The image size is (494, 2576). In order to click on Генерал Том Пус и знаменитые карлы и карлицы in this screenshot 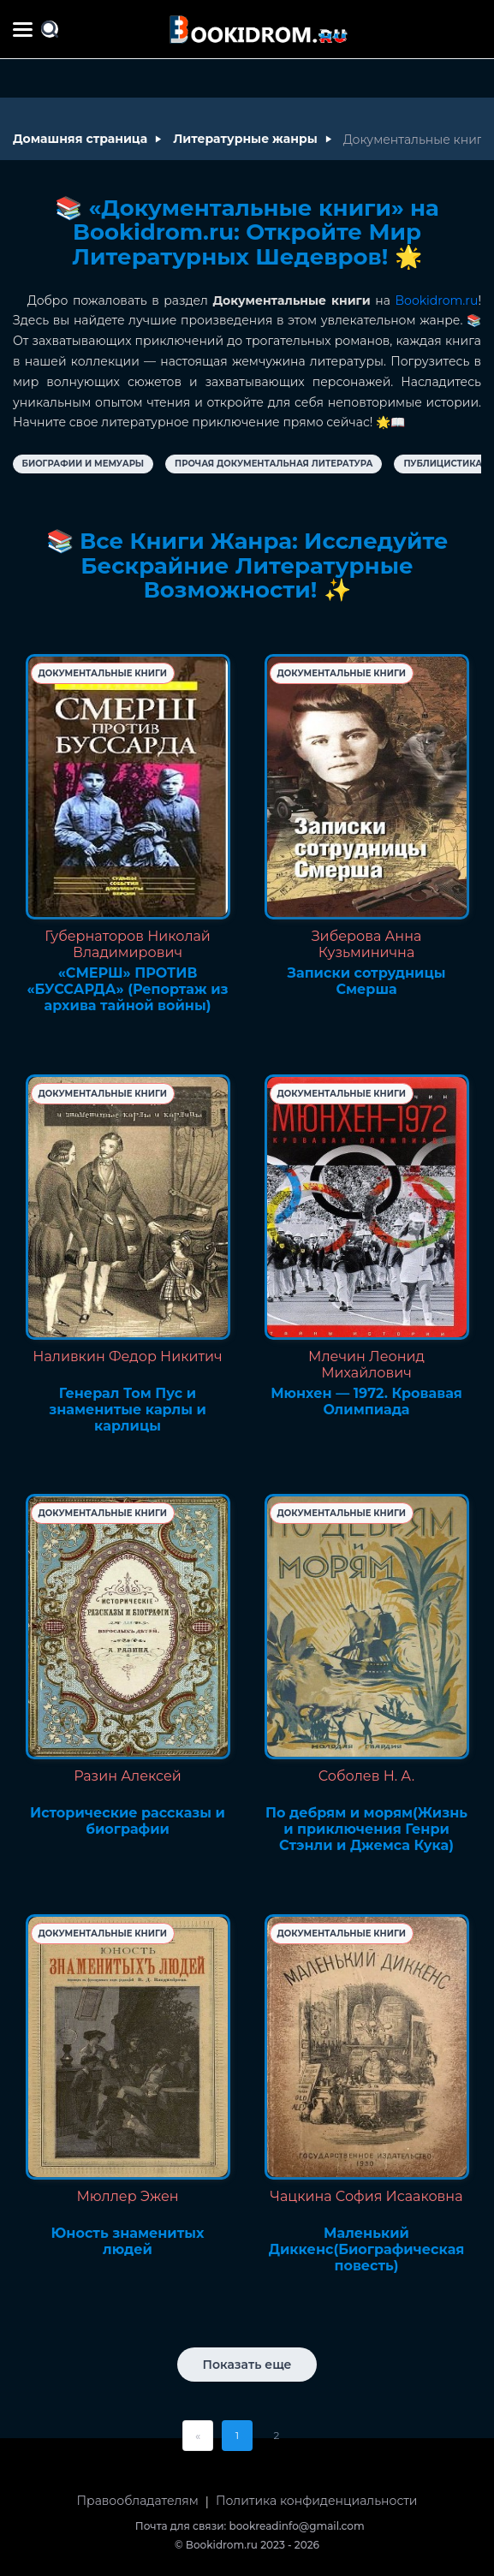, I will do `click(127, 1409)`.